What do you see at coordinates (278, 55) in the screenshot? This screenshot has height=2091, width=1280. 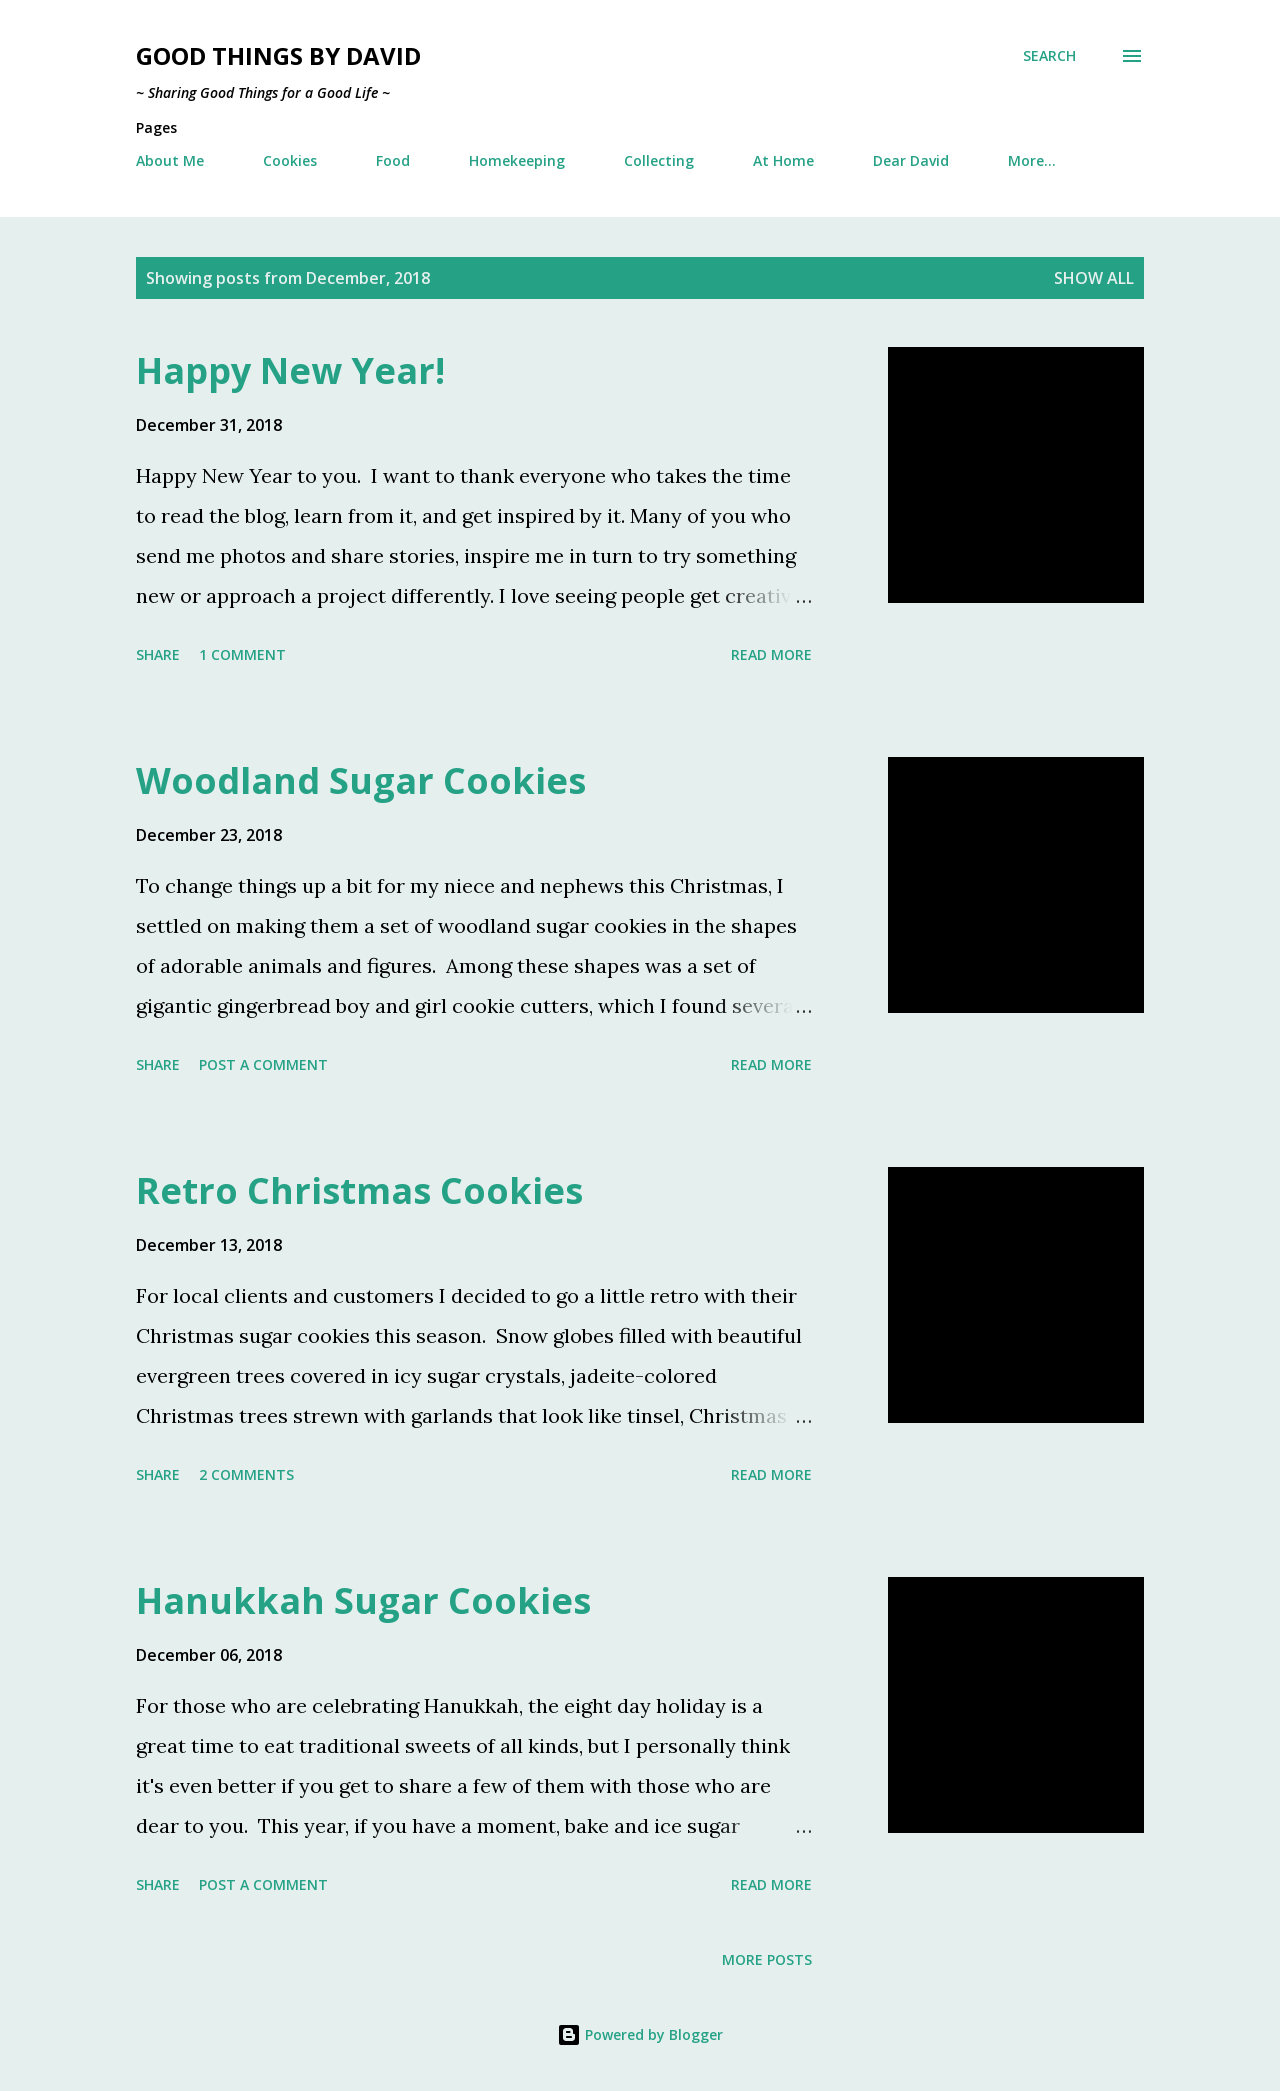 I see `Good Things by David` at bounding box center [278, 55].